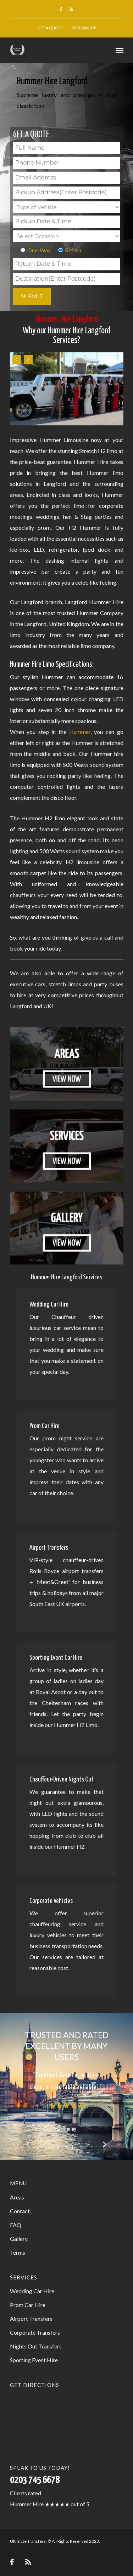 This screenshot has width=133, height=2576. Describe the element at coordinates (32, 2291) in the screenshot. I see `Wedding Car Hire` at that location.